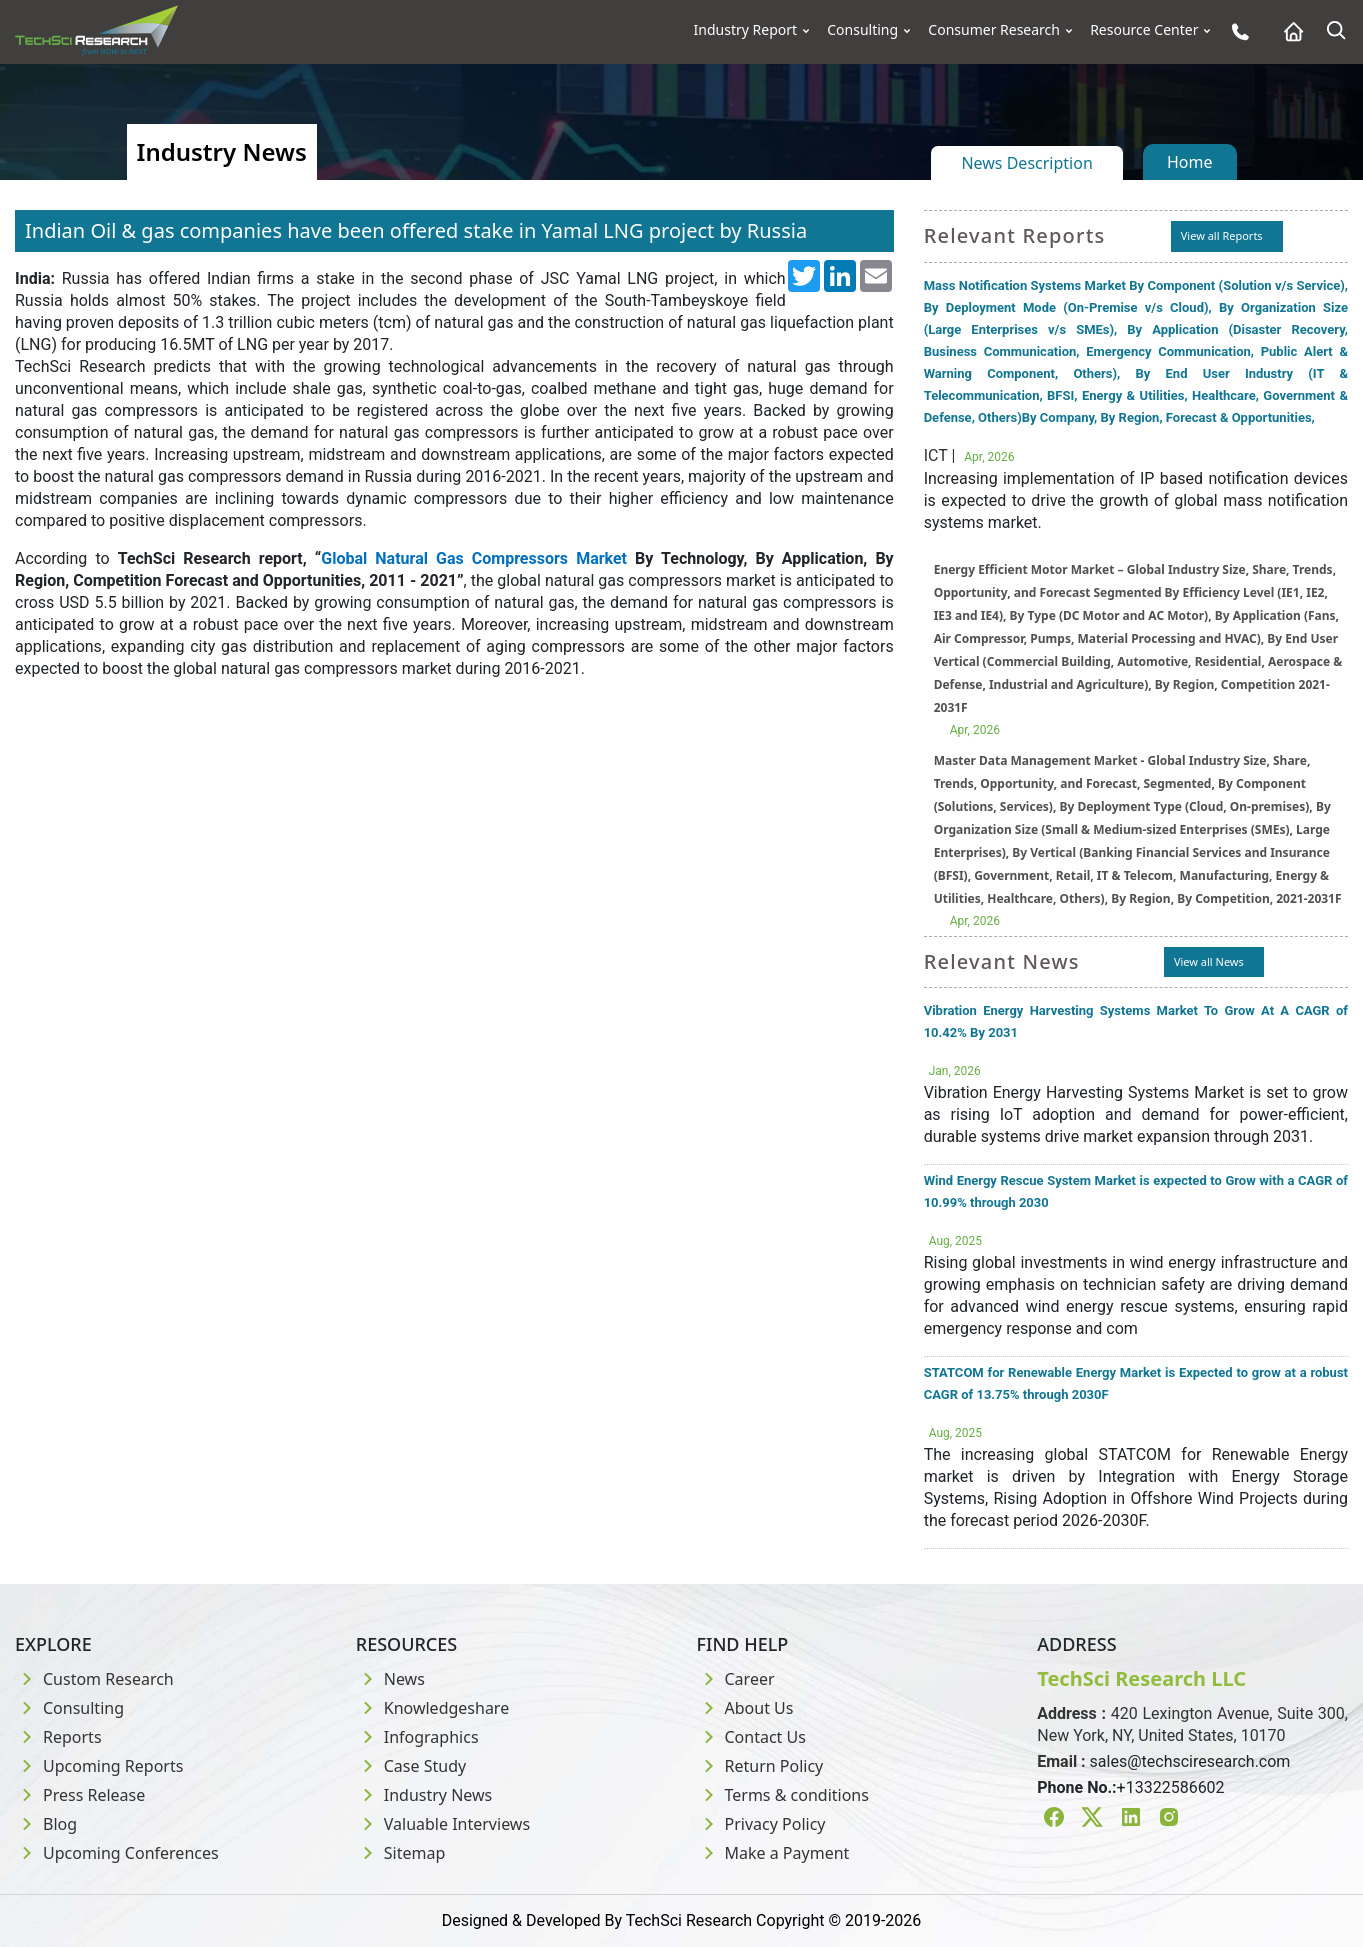 The height and width of the screenshot is (1947, 1363). What do you see at coordinates (443, 1824) in the screenshot?
I see `Valuable Interviews` at bounding box center [443, 1824].